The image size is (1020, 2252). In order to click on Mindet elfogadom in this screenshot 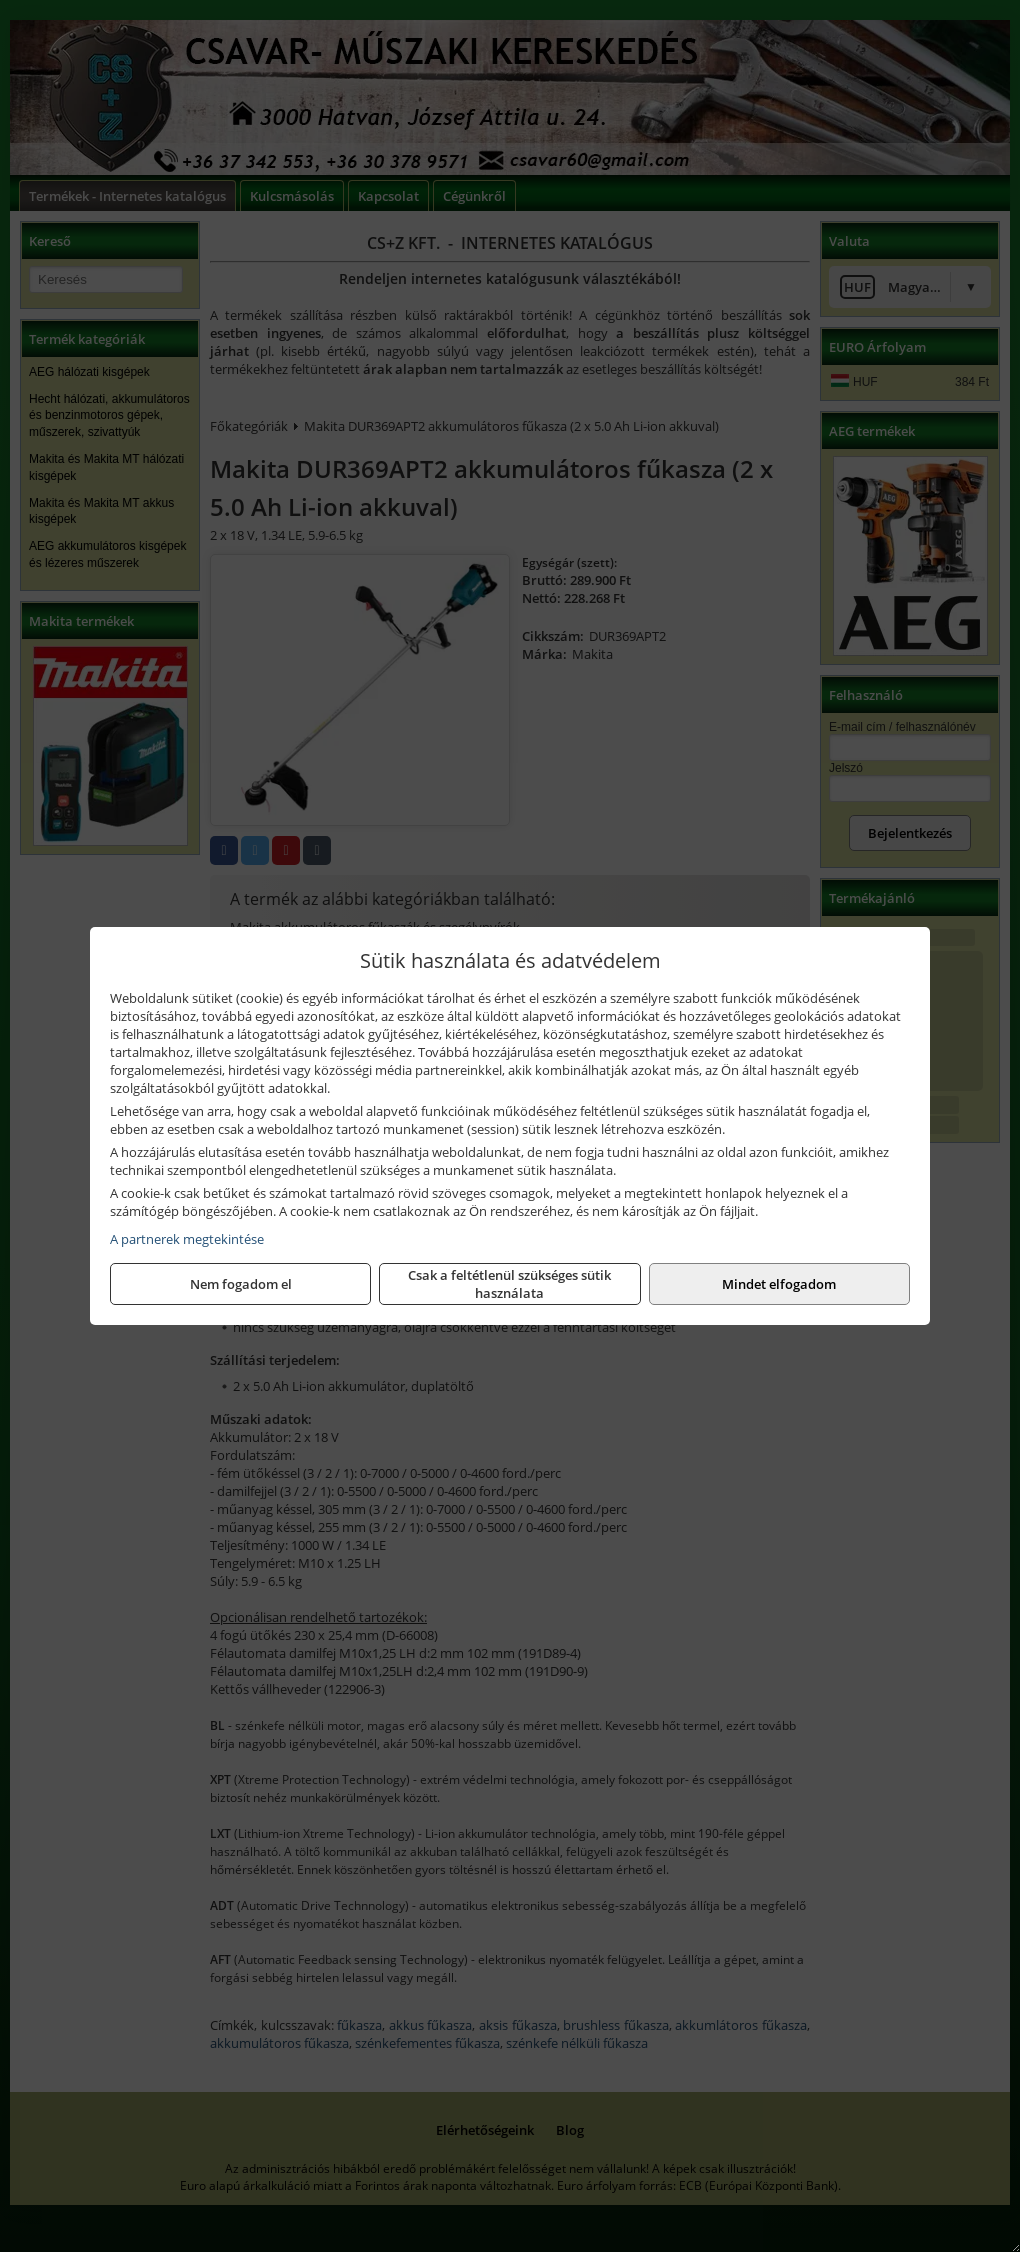, I will do `click(779, 1284)`.